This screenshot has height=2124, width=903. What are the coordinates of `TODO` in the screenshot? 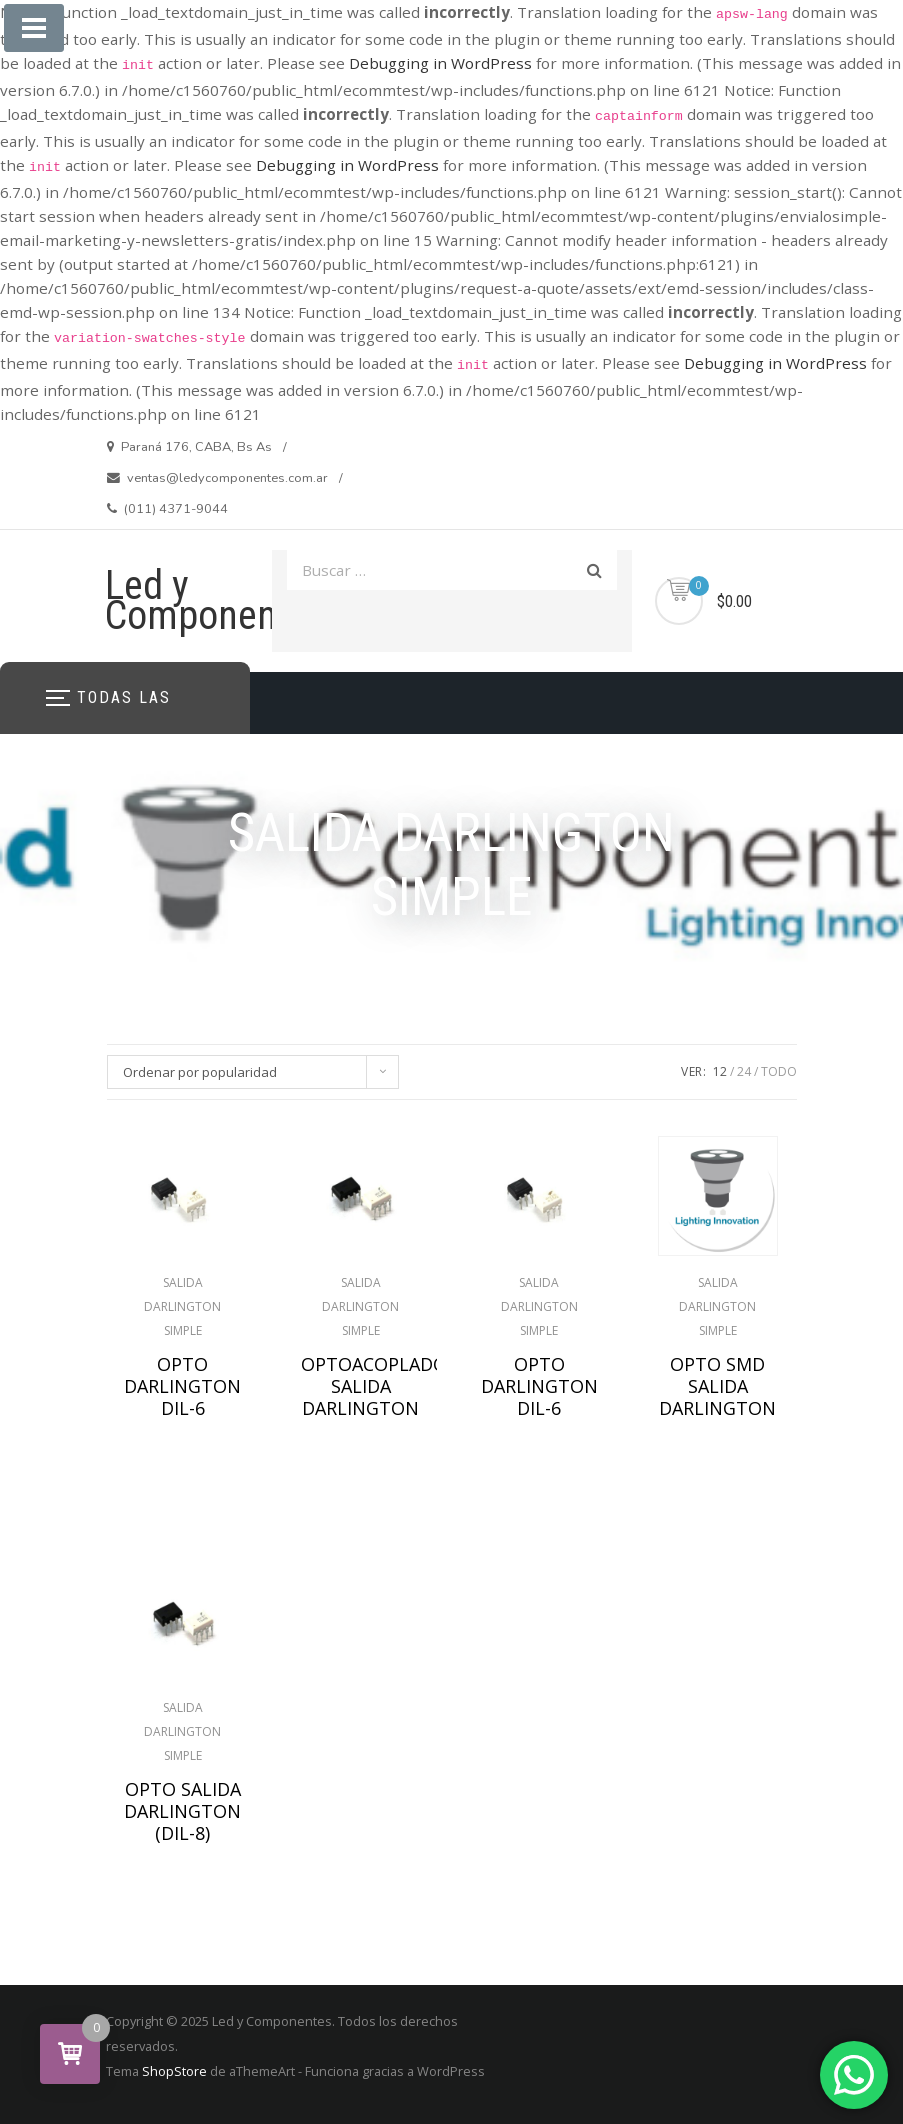 It's located at (779, 1071).